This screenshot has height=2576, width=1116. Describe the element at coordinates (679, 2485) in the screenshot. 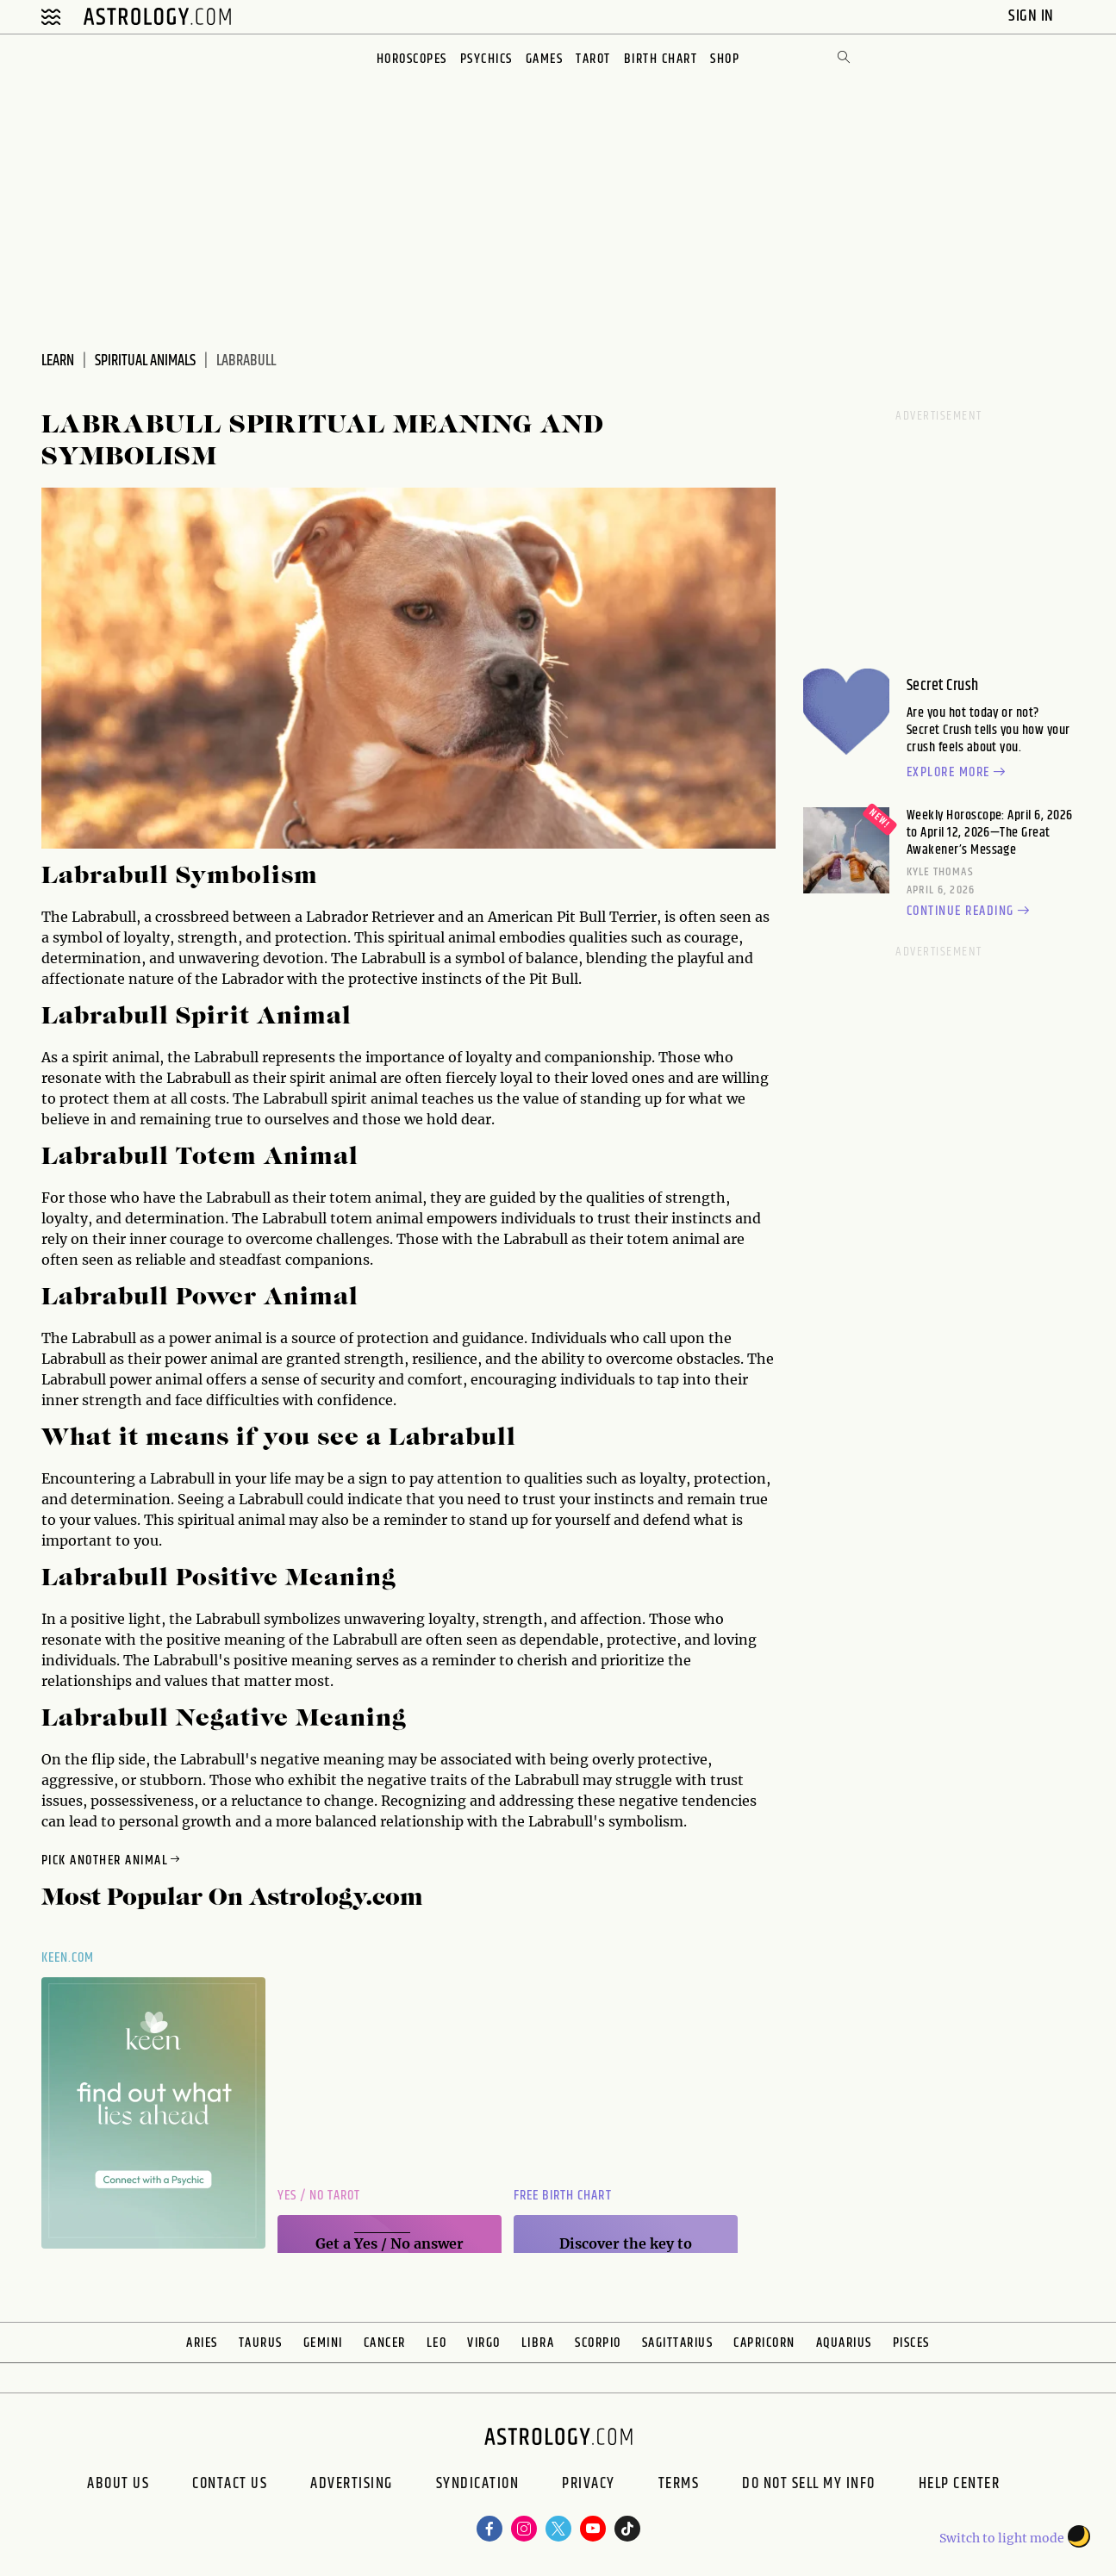

I see `Terms` at that location.